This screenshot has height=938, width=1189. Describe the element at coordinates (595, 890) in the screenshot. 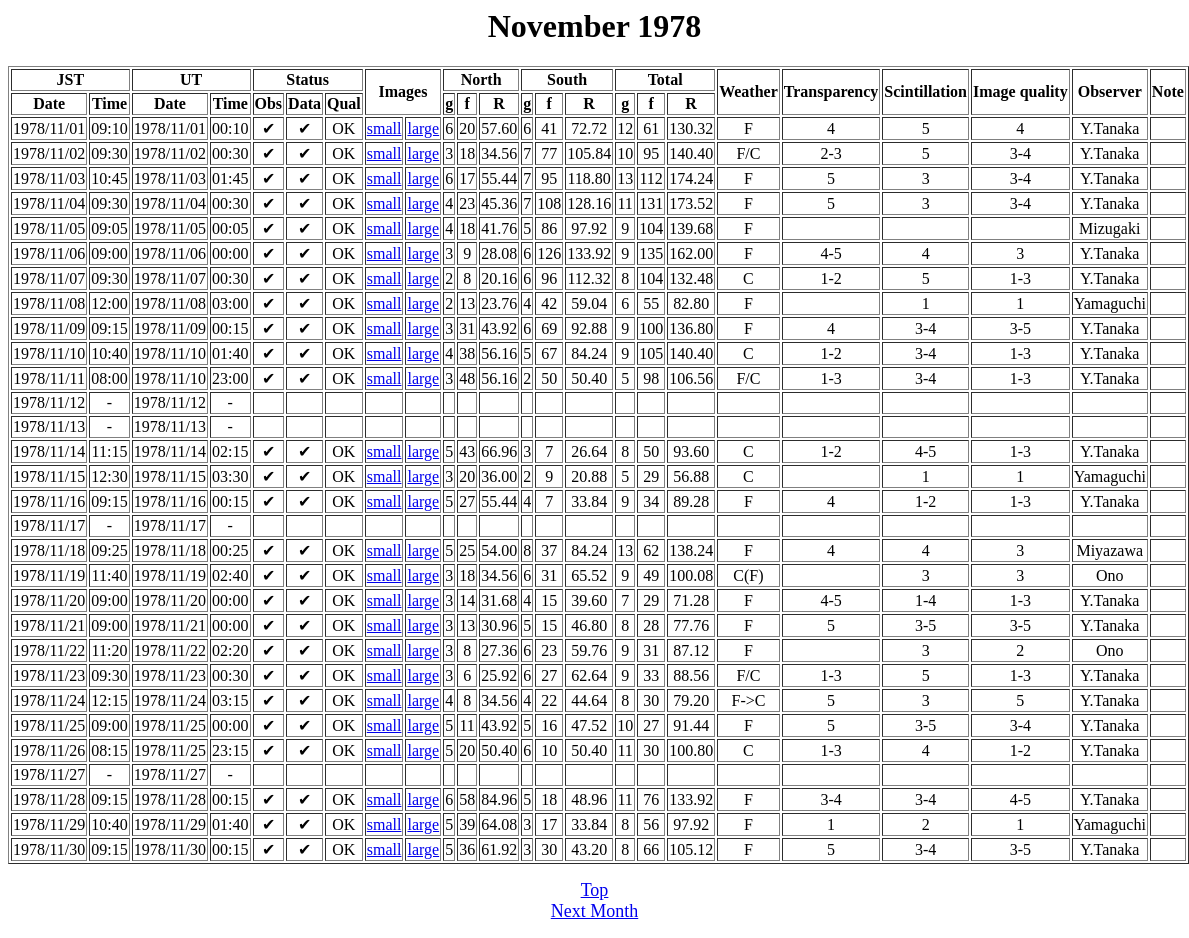

I see `Top` at that location.